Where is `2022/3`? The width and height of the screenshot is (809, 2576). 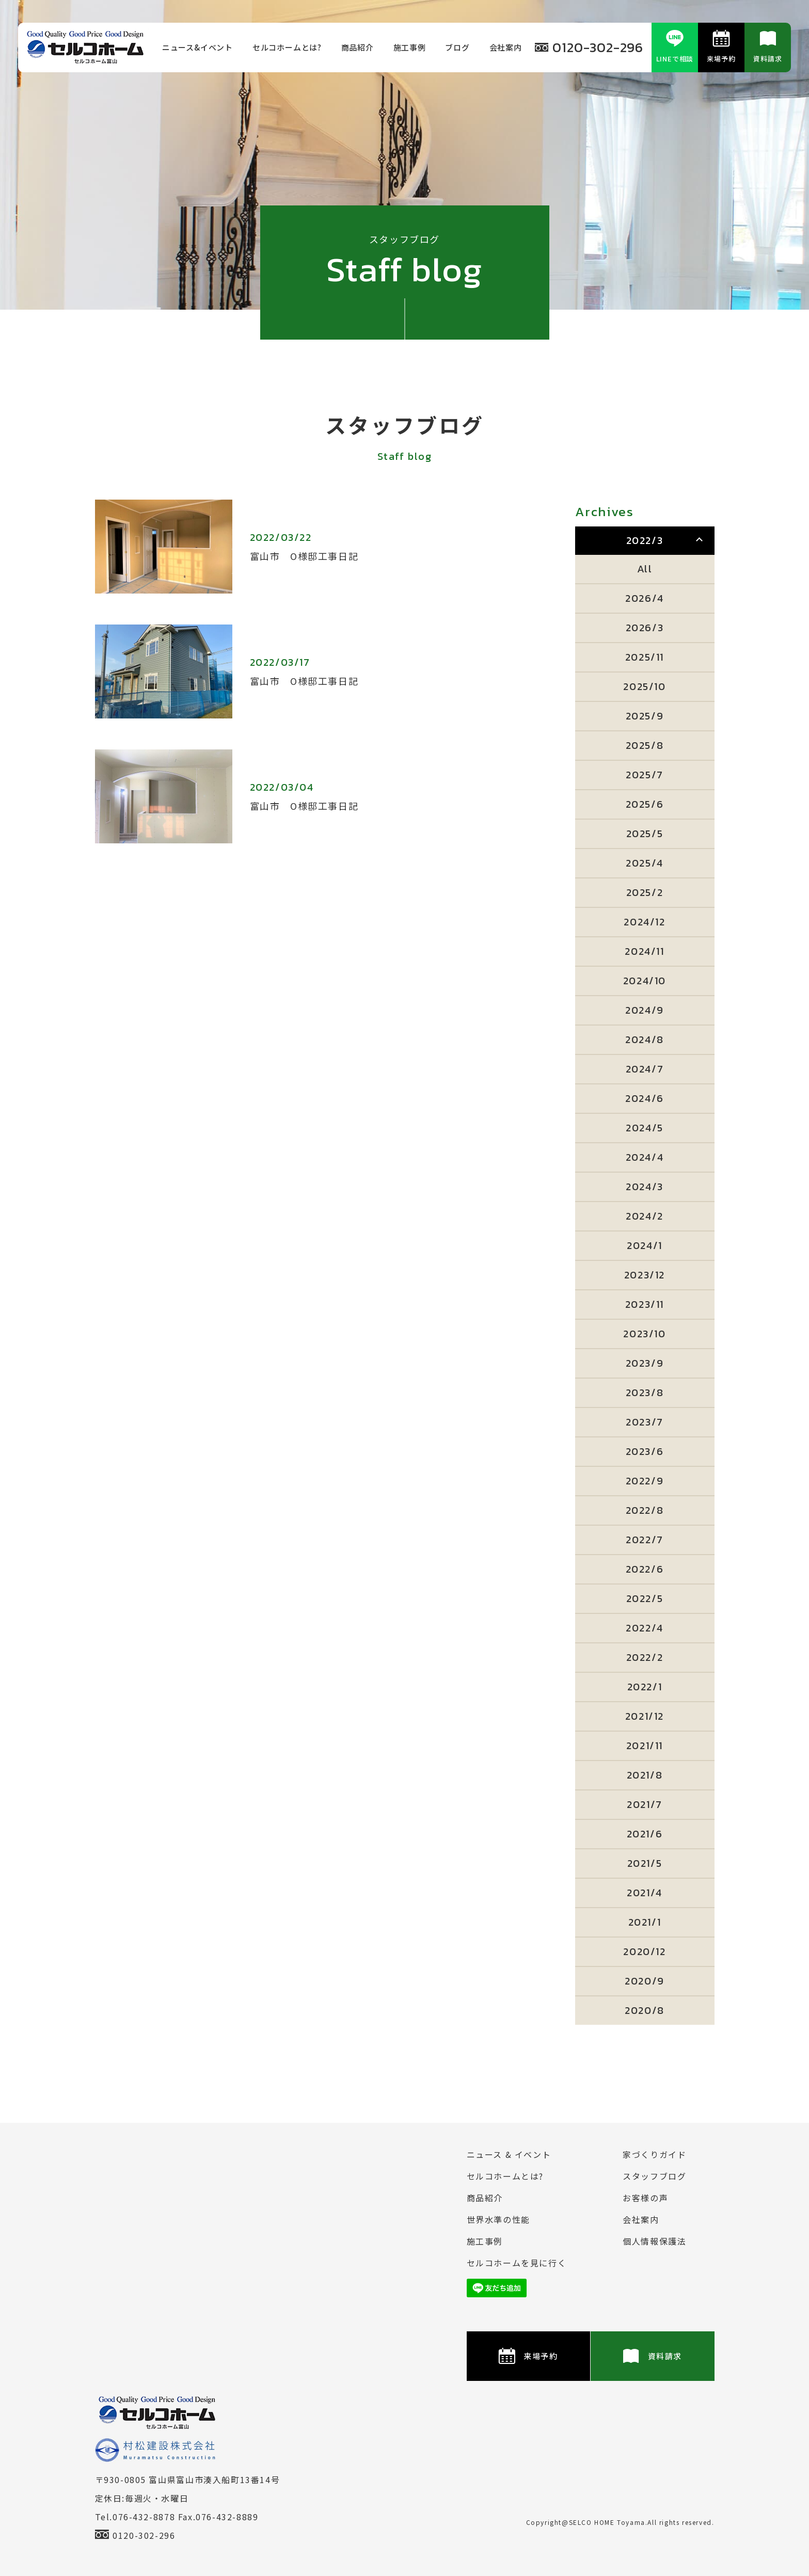
2022/3 is located at coordinates (644, 540).